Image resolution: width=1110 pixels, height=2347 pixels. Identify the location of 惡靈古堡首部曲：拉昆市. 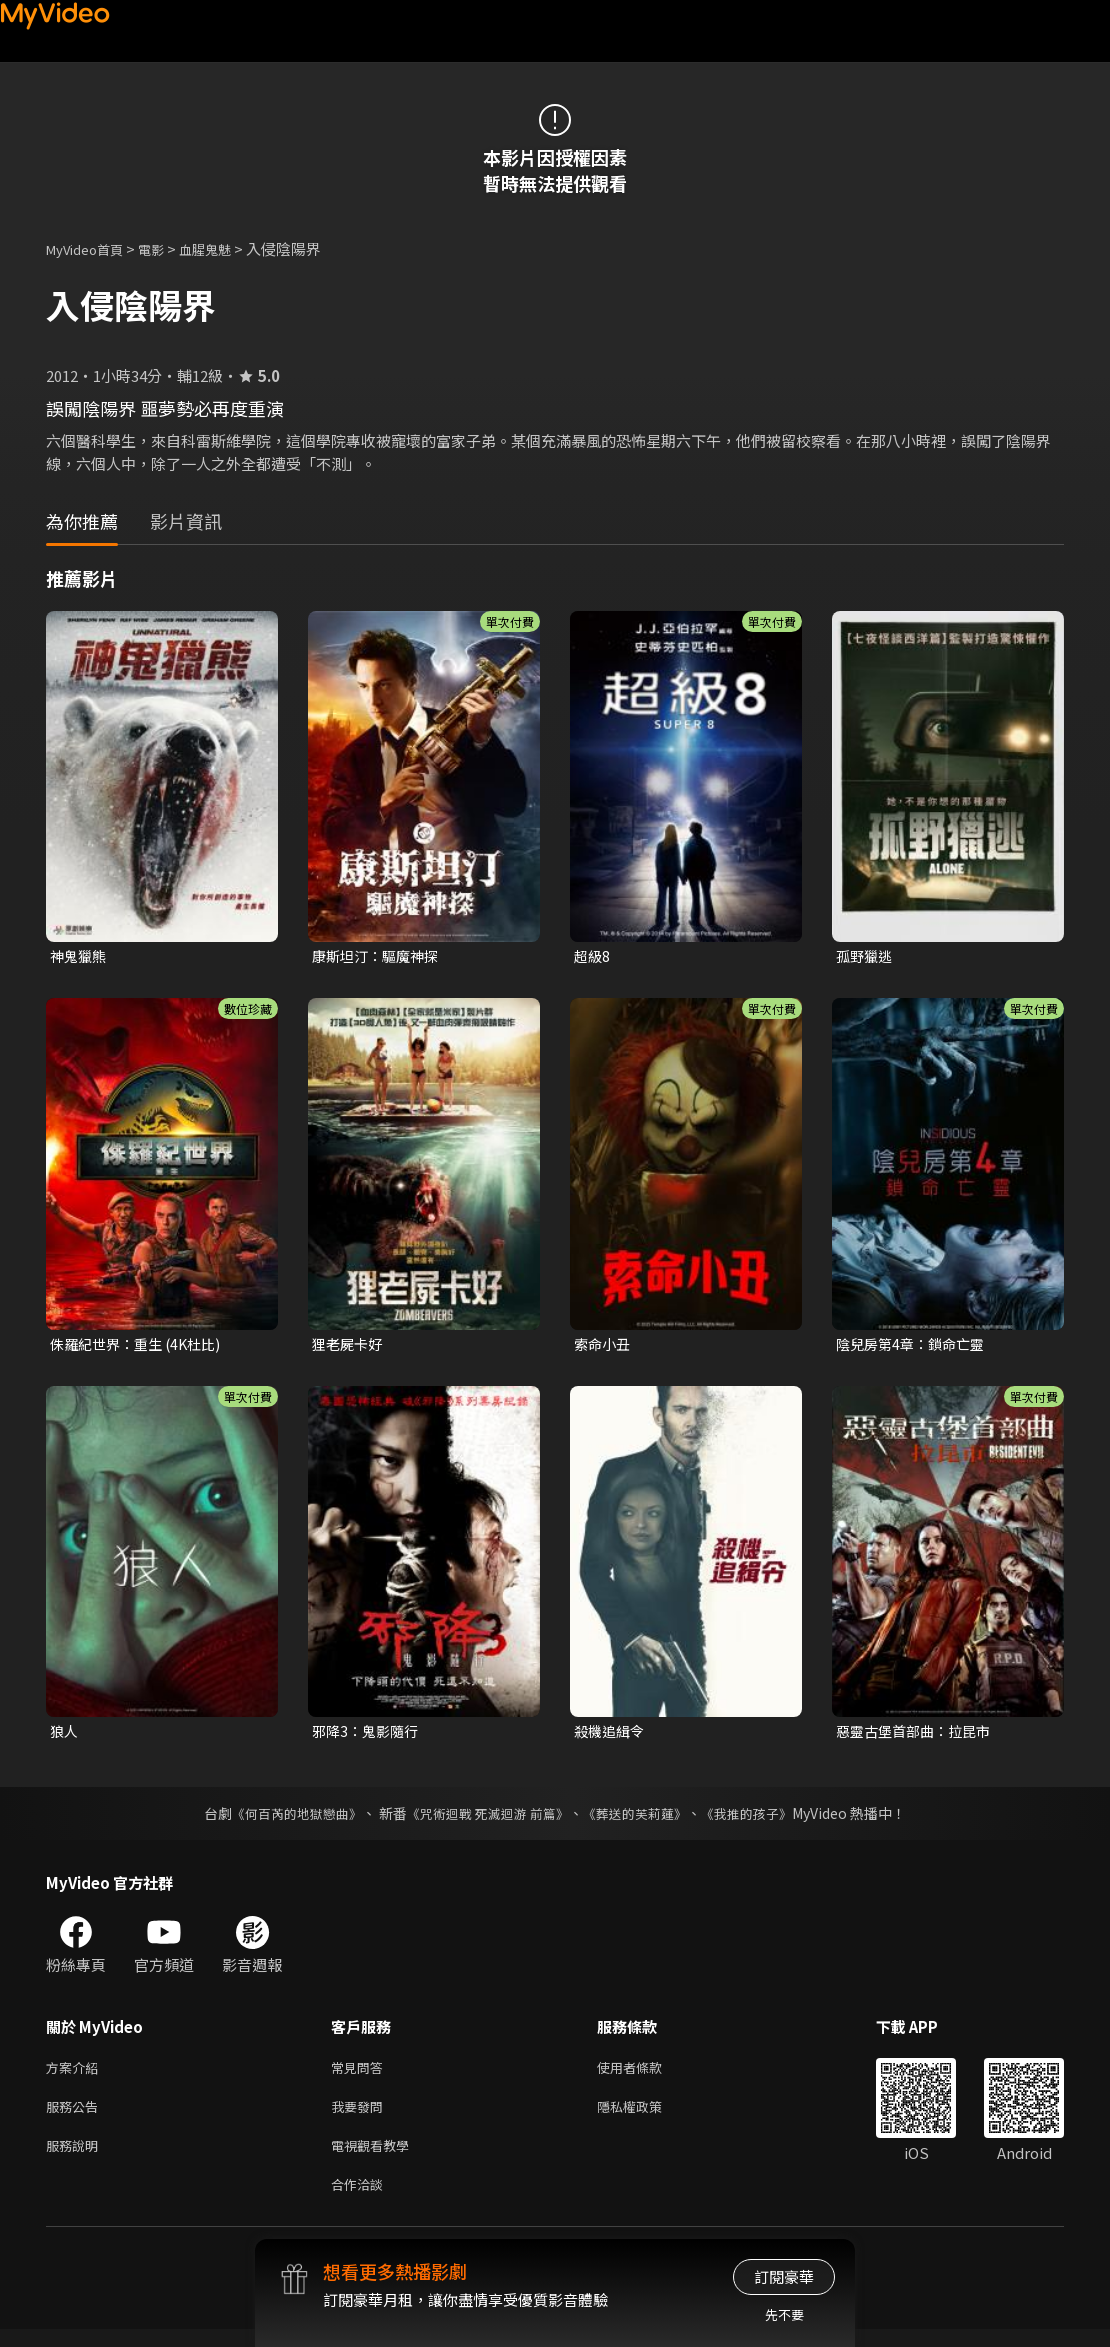
(918, 1735).